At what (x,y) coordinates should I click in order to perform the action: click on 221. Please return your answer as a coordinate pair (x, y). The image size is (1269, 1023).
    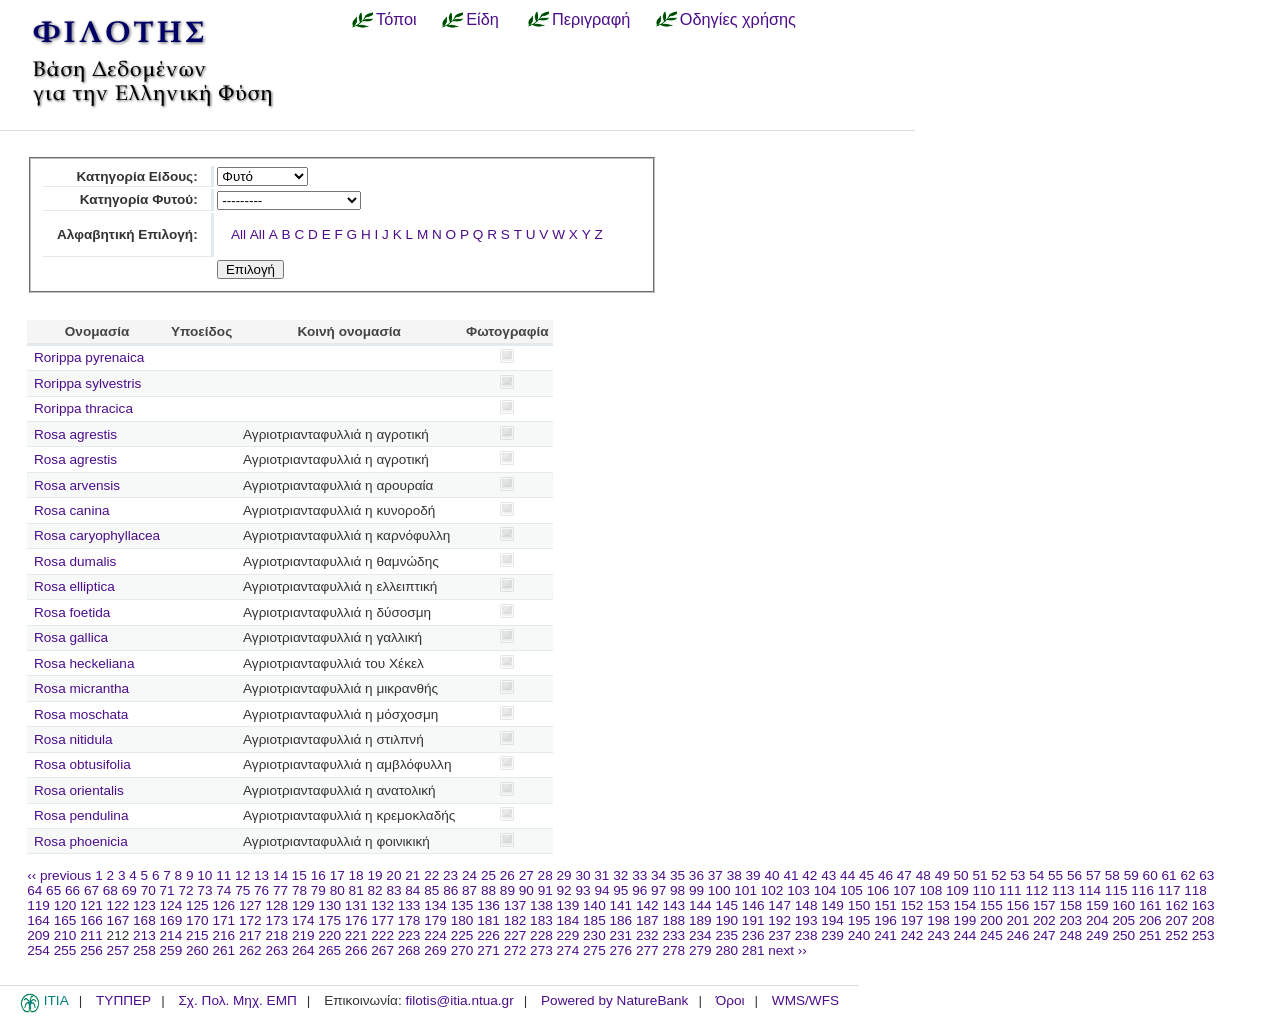
    Looking at the image, I should click on (356, 935).